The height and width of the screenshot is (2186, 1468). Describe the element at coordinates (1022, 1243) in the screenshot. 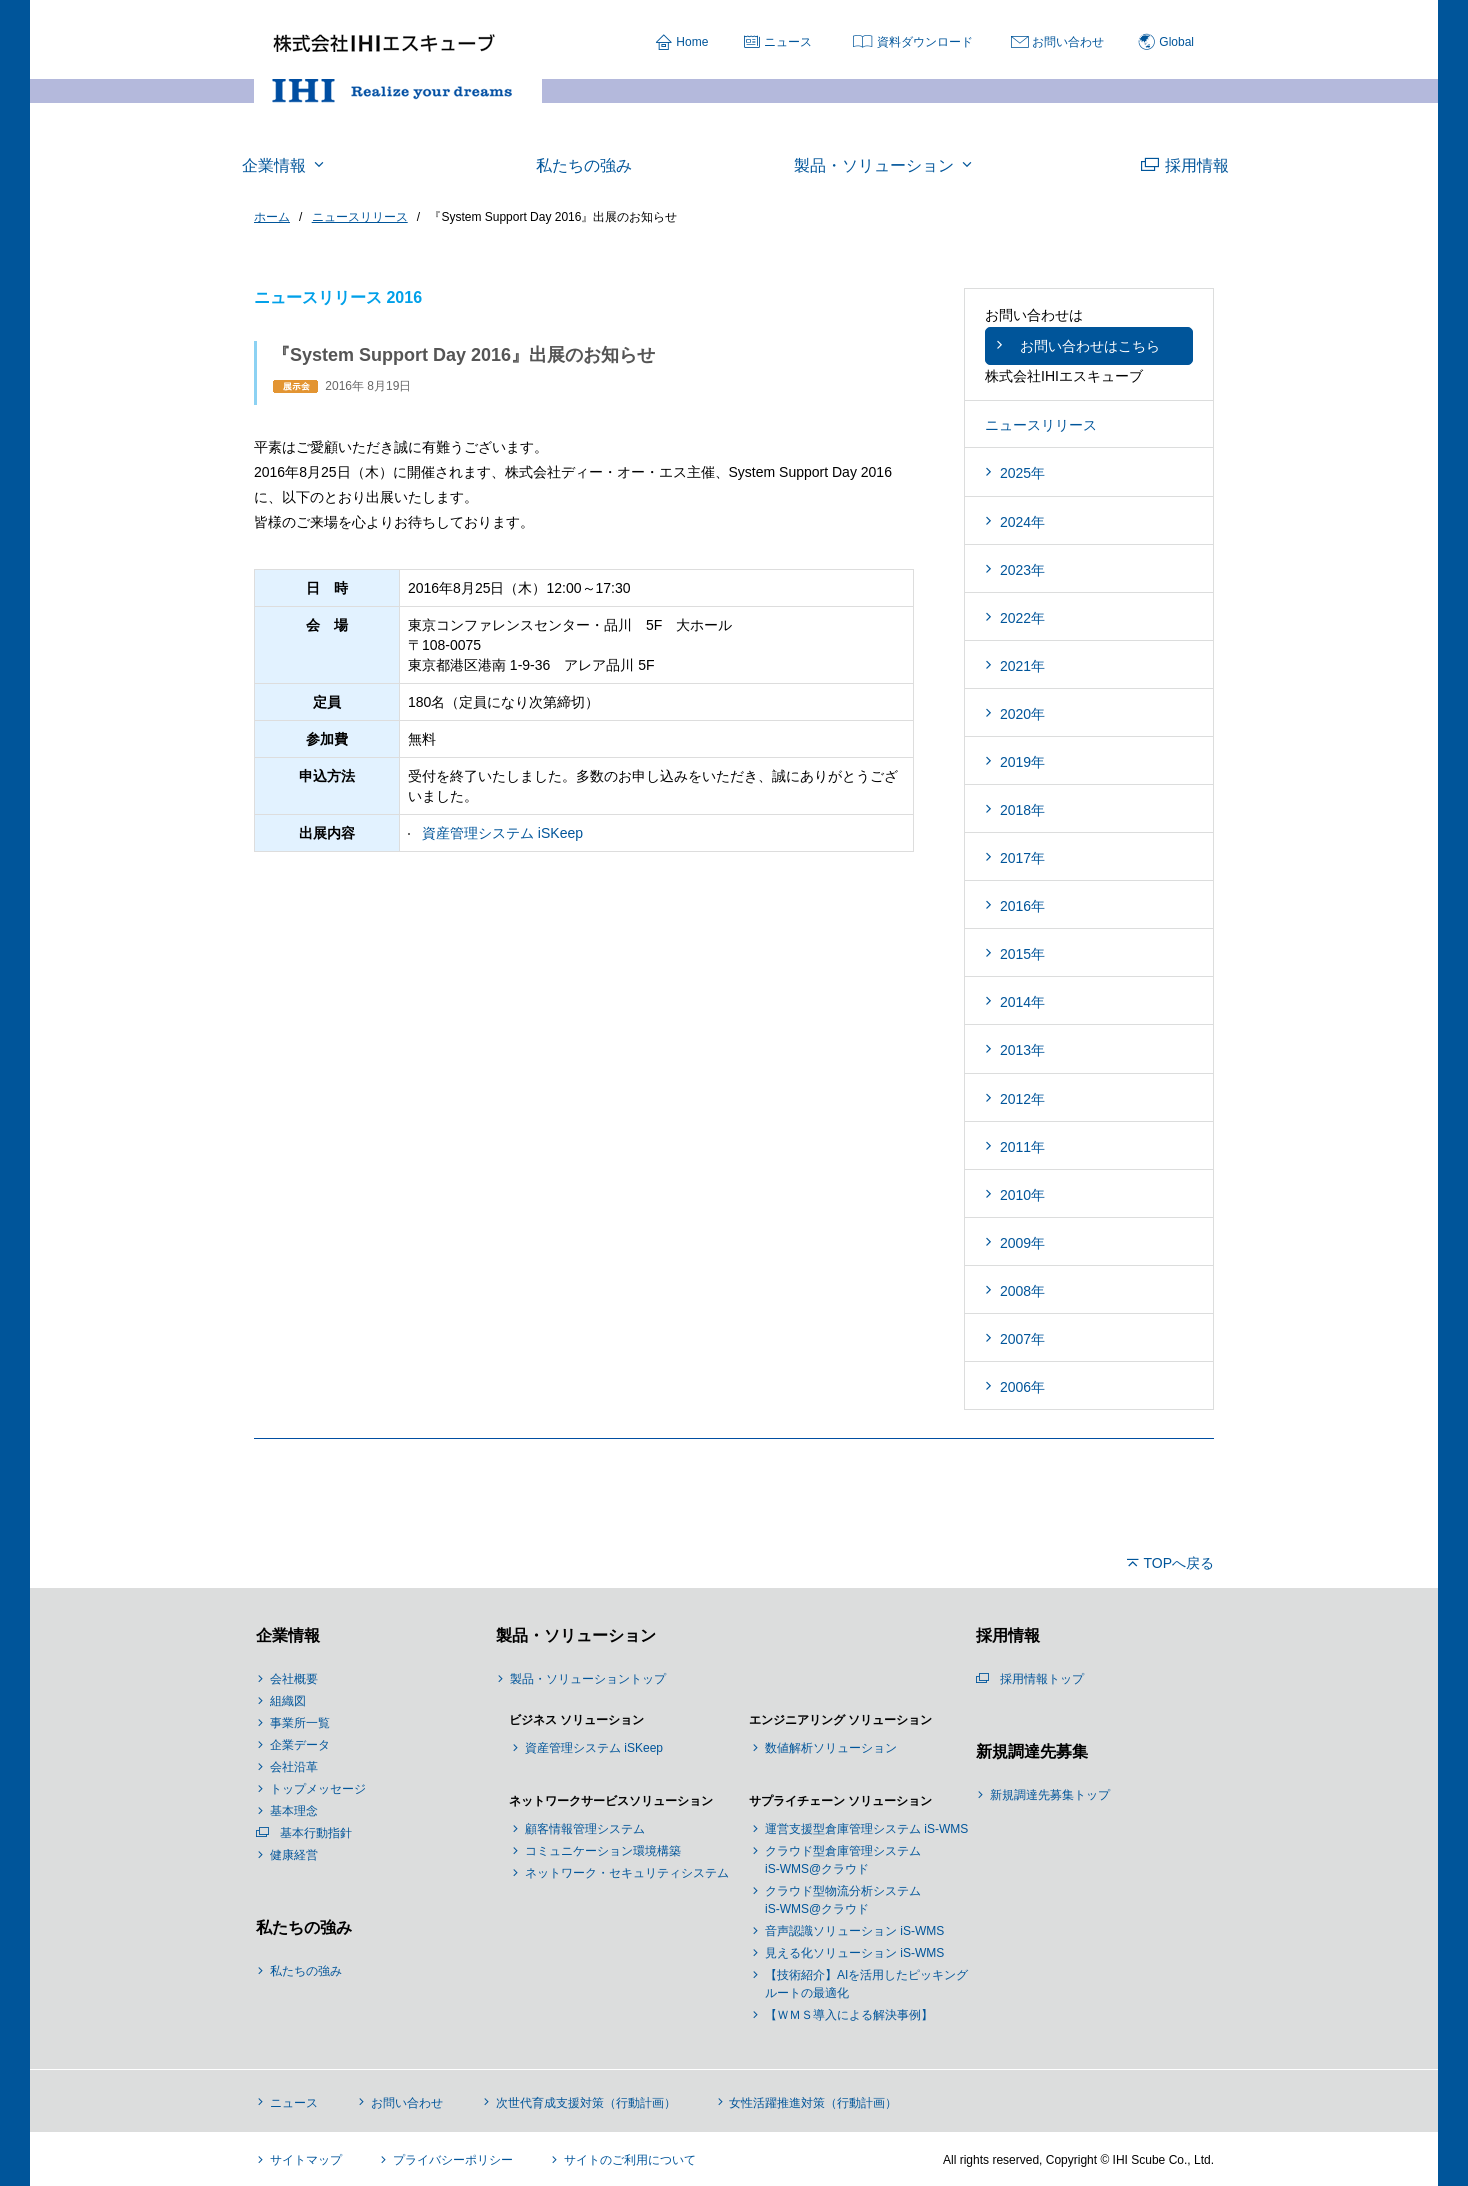

I see `2009年` at that location.